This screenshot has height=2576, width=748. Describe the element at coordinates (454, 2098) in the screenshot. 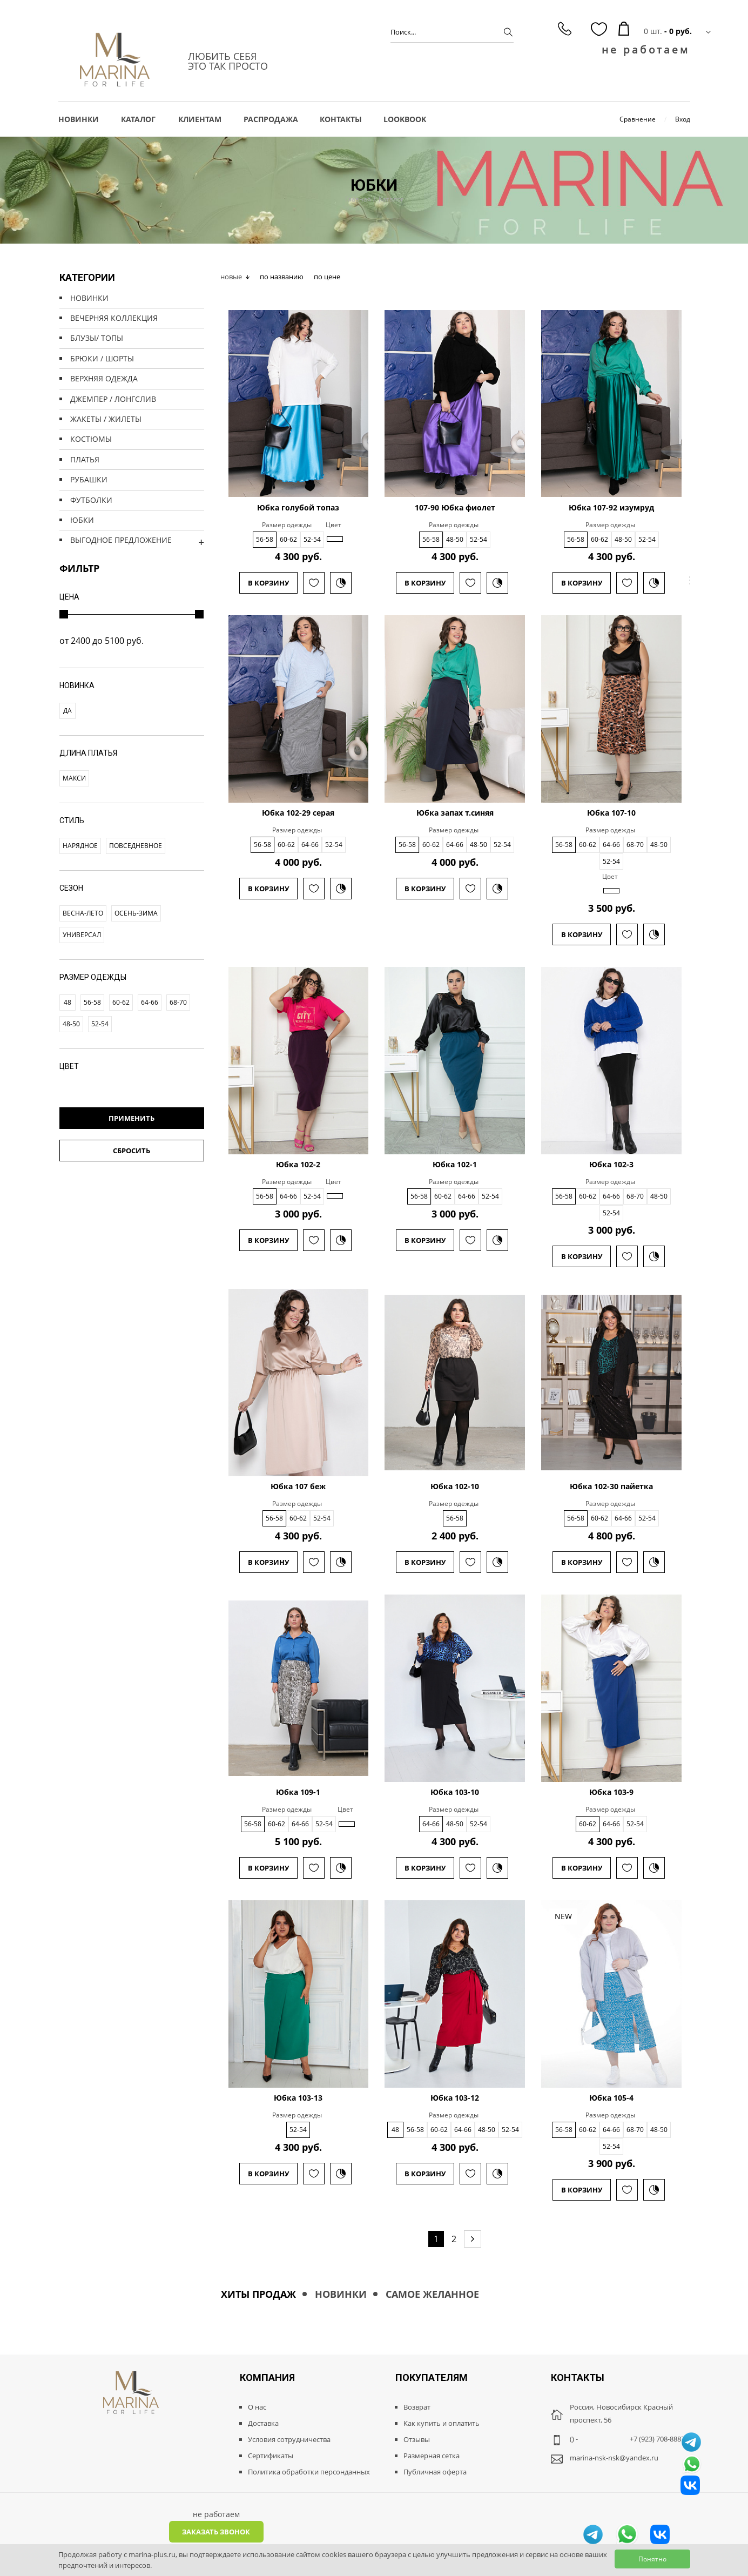

I see `Юбка 103-12` at that location.